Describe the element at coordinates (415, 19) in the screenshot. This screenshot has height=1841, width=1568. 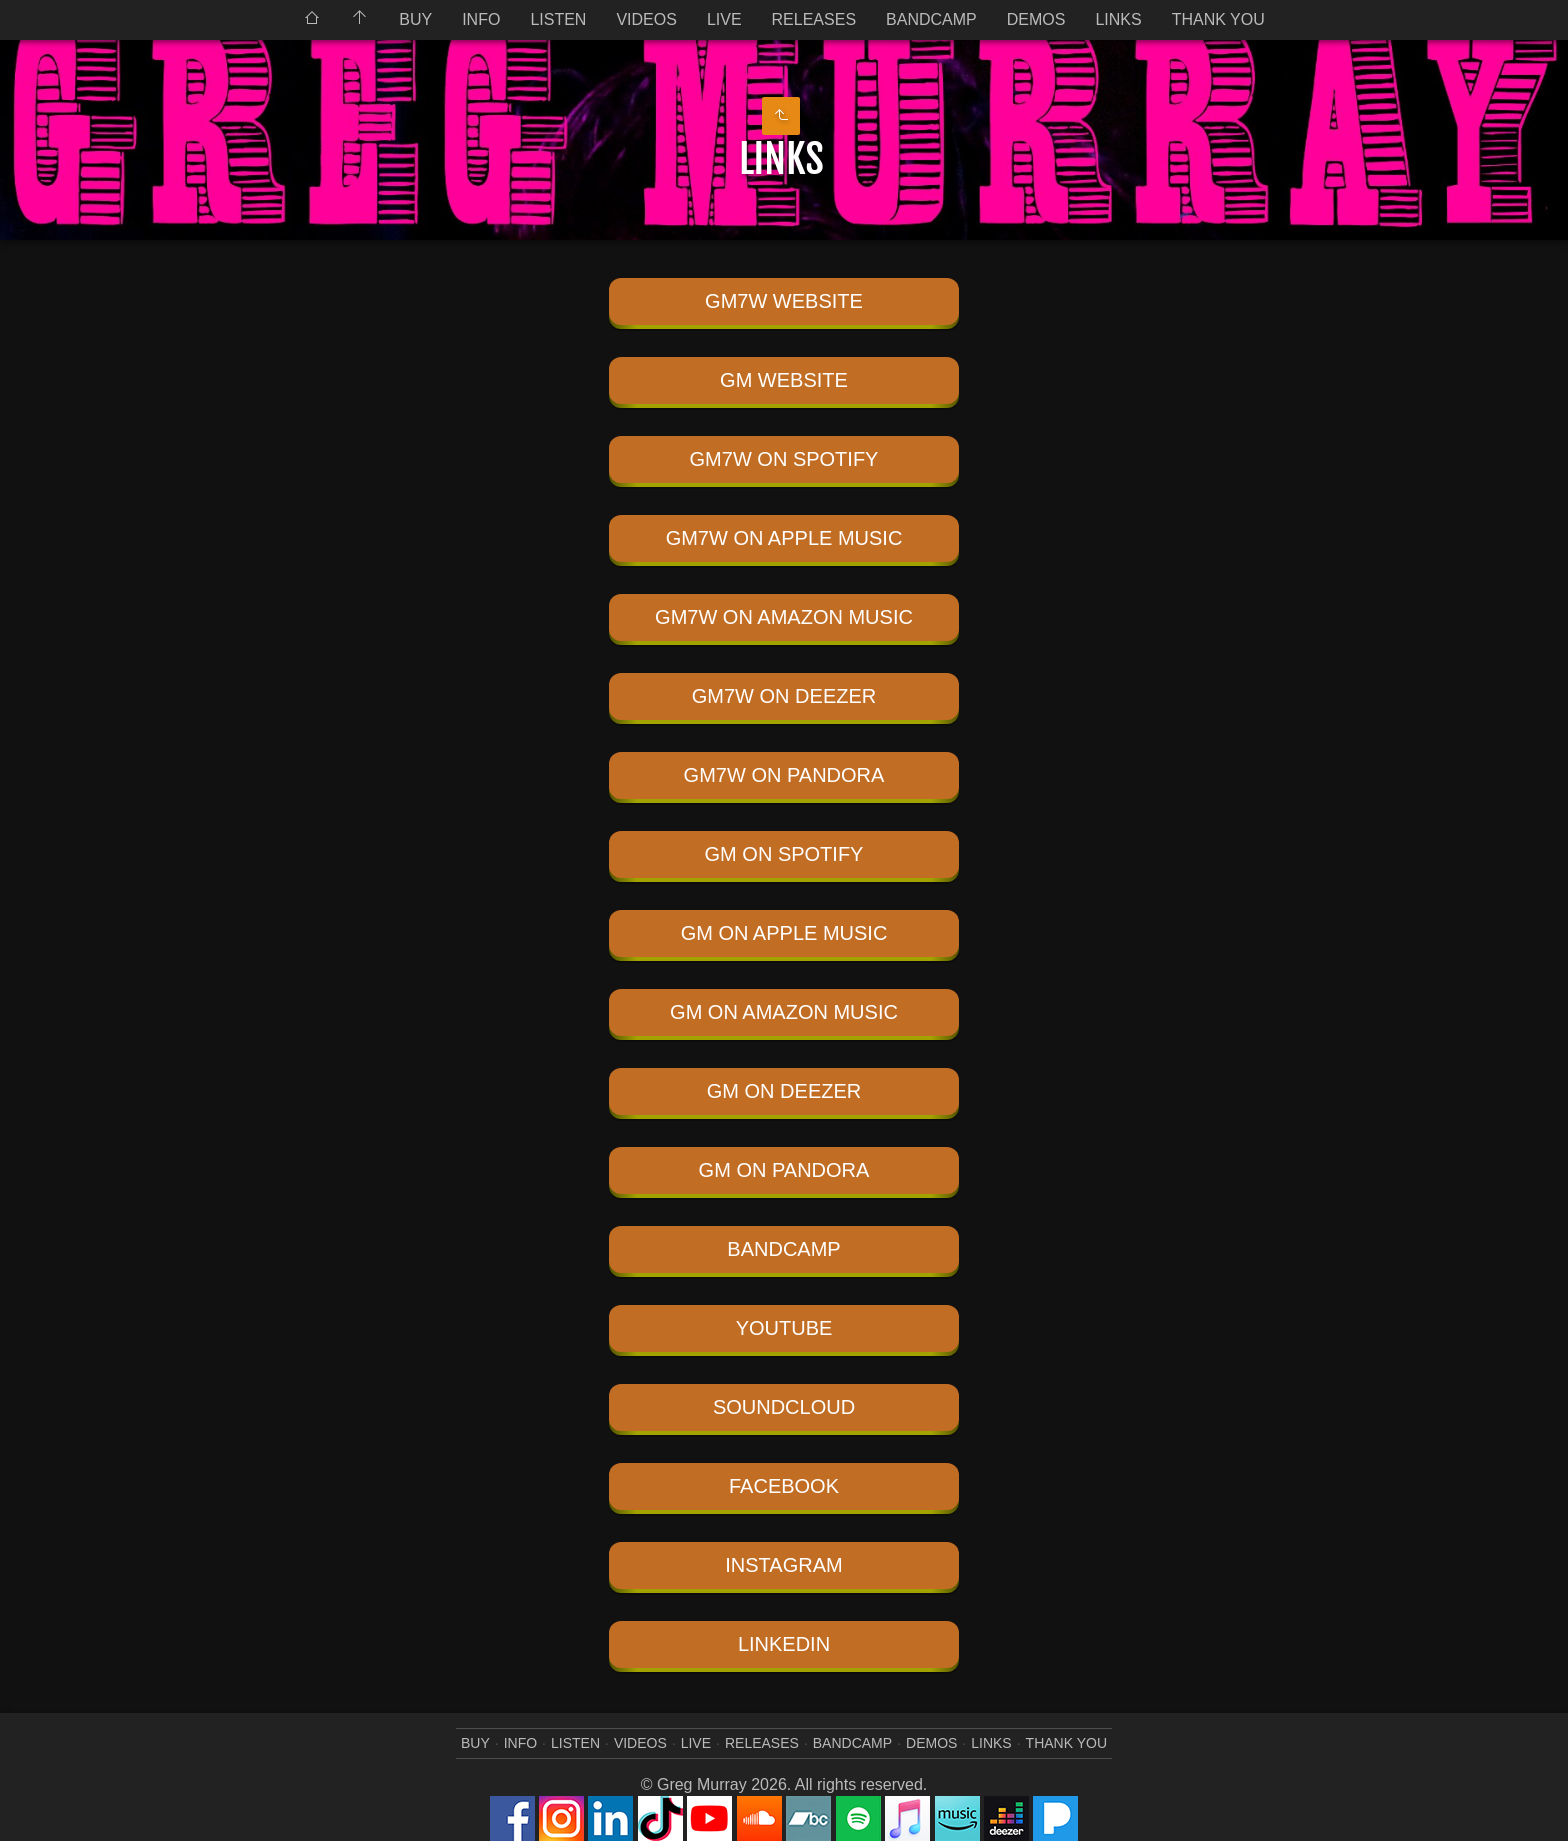
I see `BUY` at that location.